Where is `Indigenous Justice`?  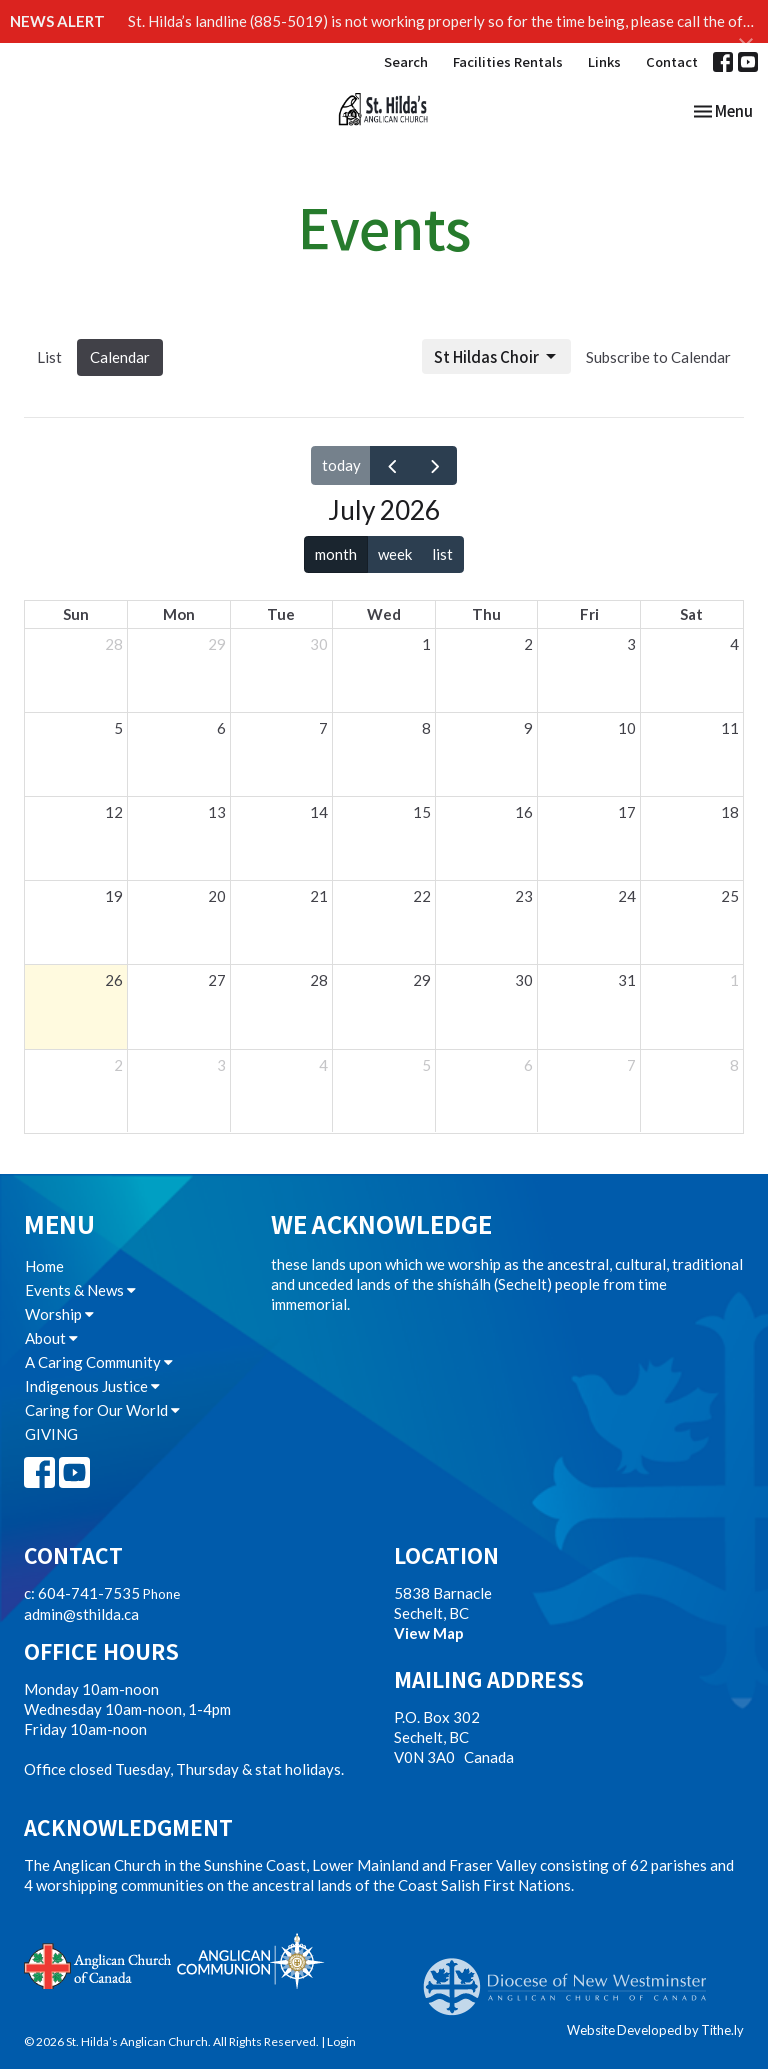 Indigenous Justice is located at coordinates (92, 1386).